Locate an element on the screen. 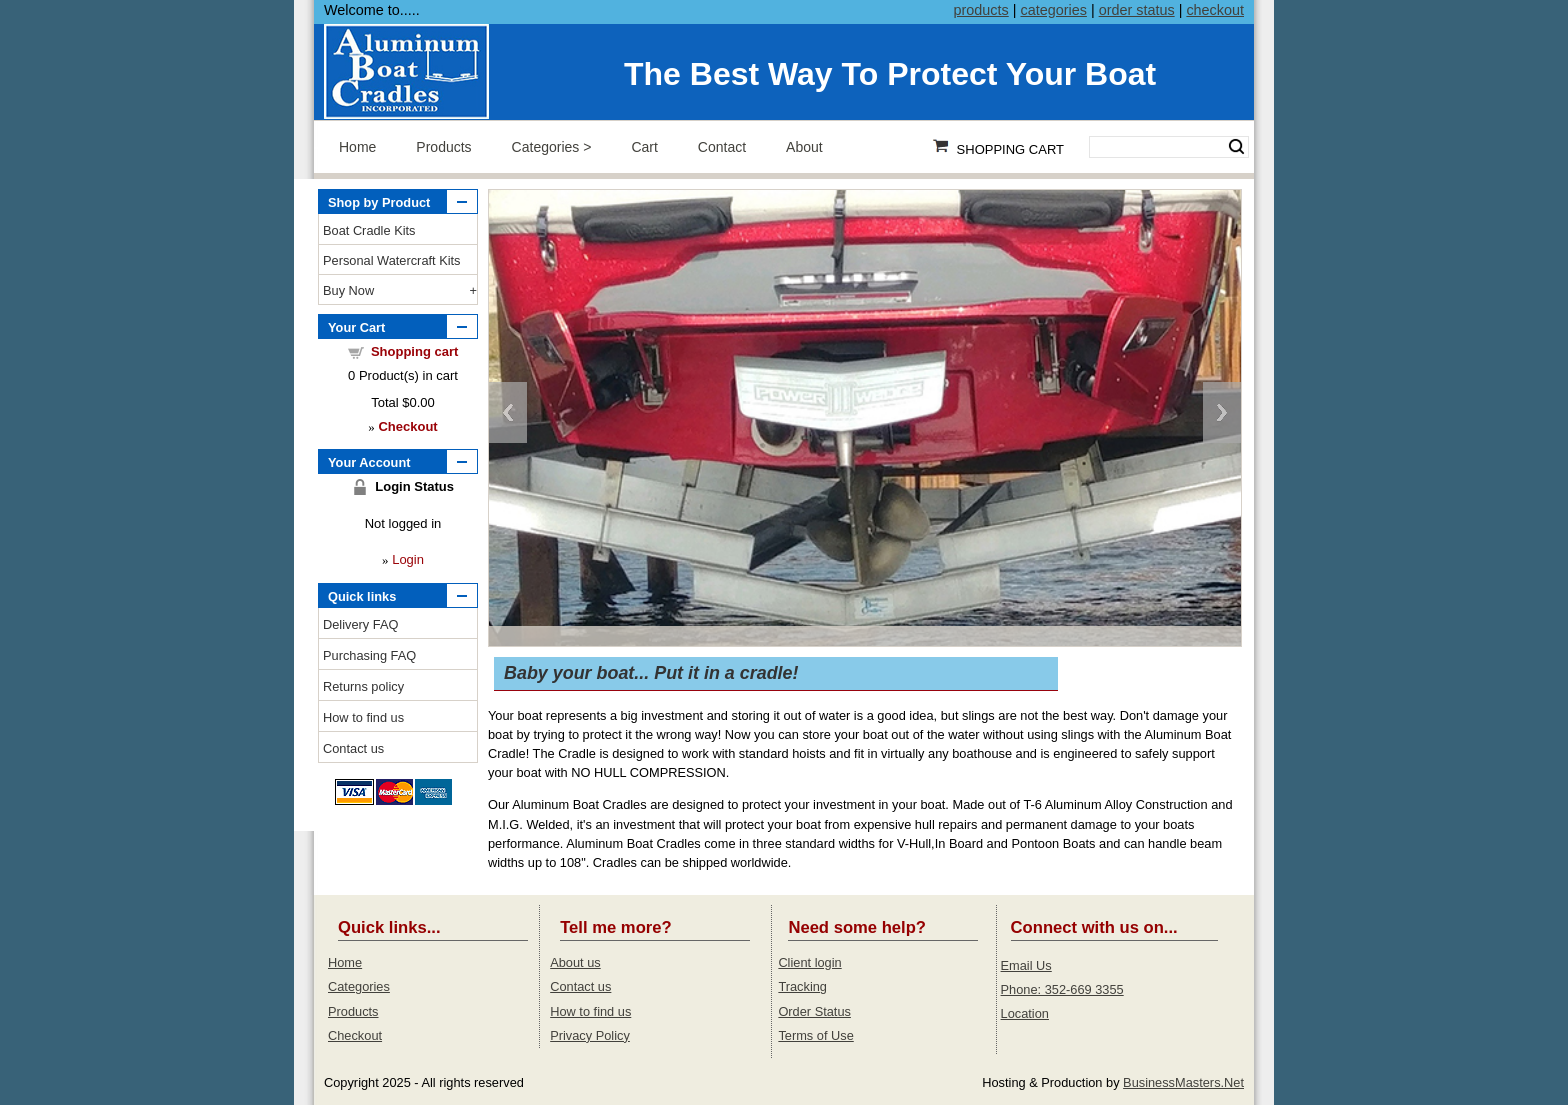  Checkout is located at coordinates (355, 1035).